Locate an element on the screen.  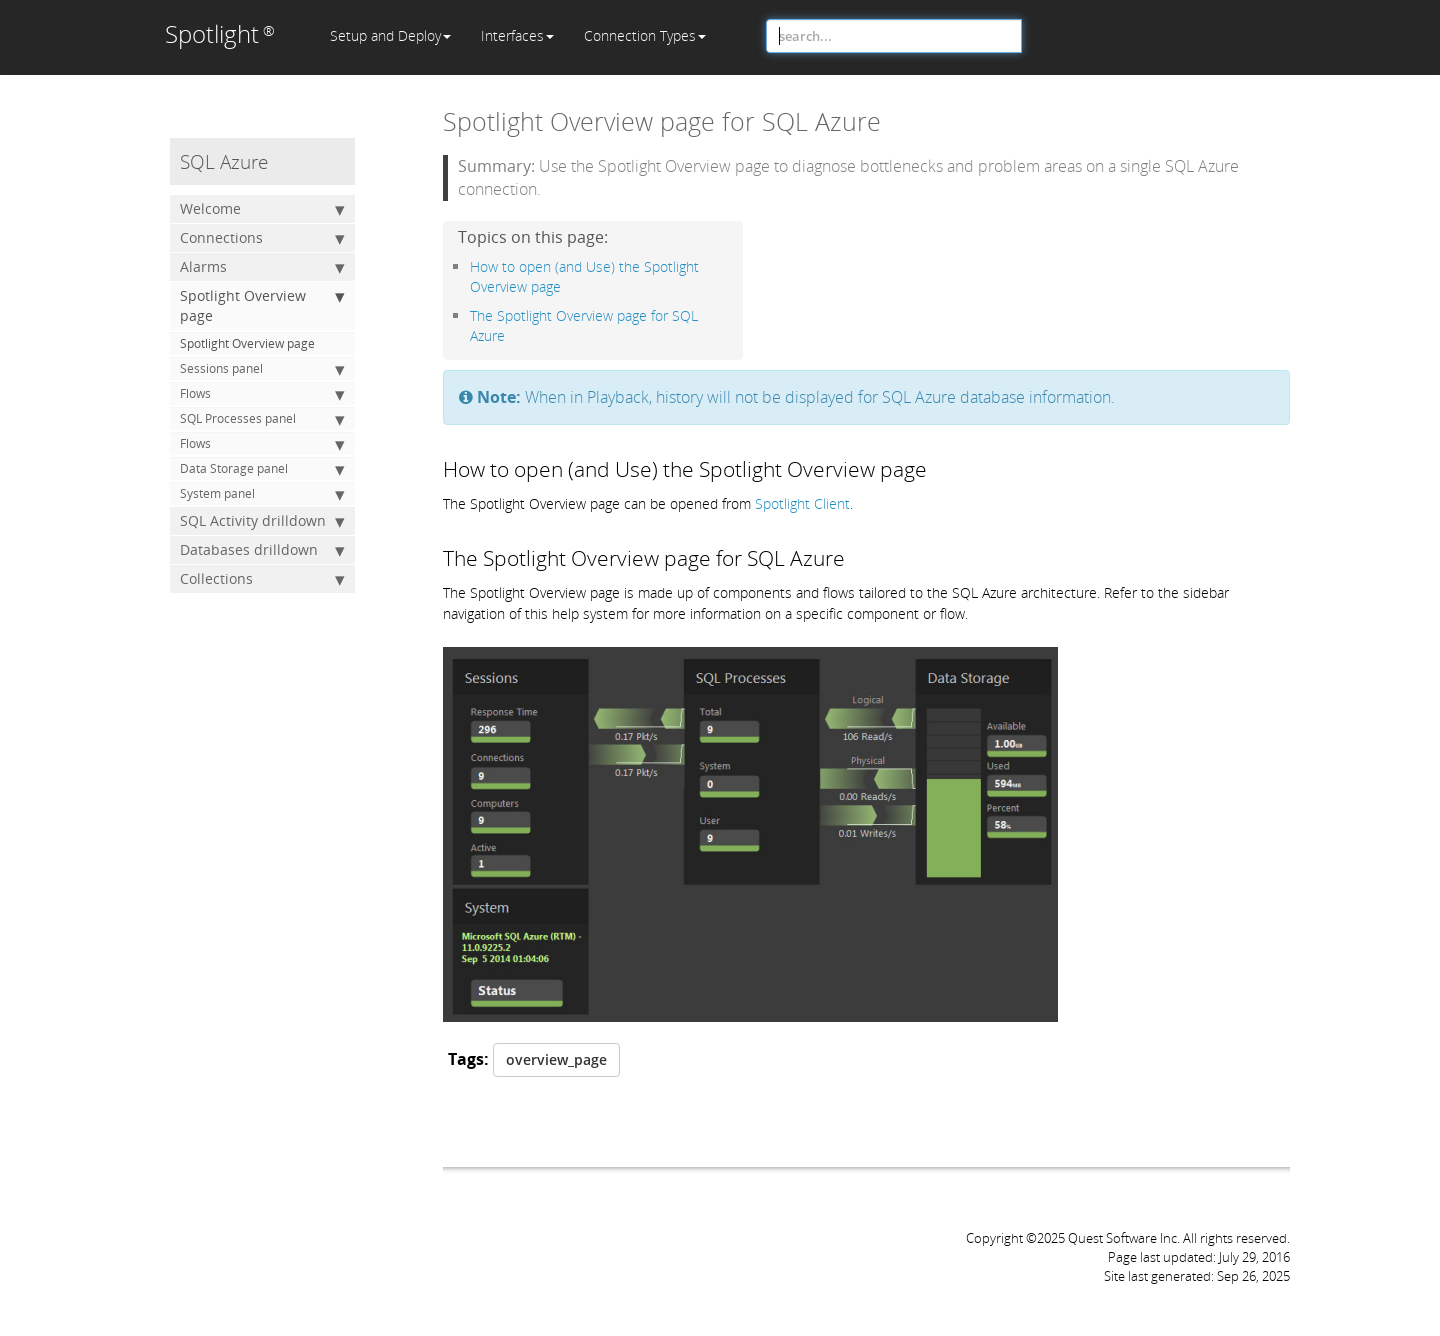
Spotlight is located at coordinates (220, 33).